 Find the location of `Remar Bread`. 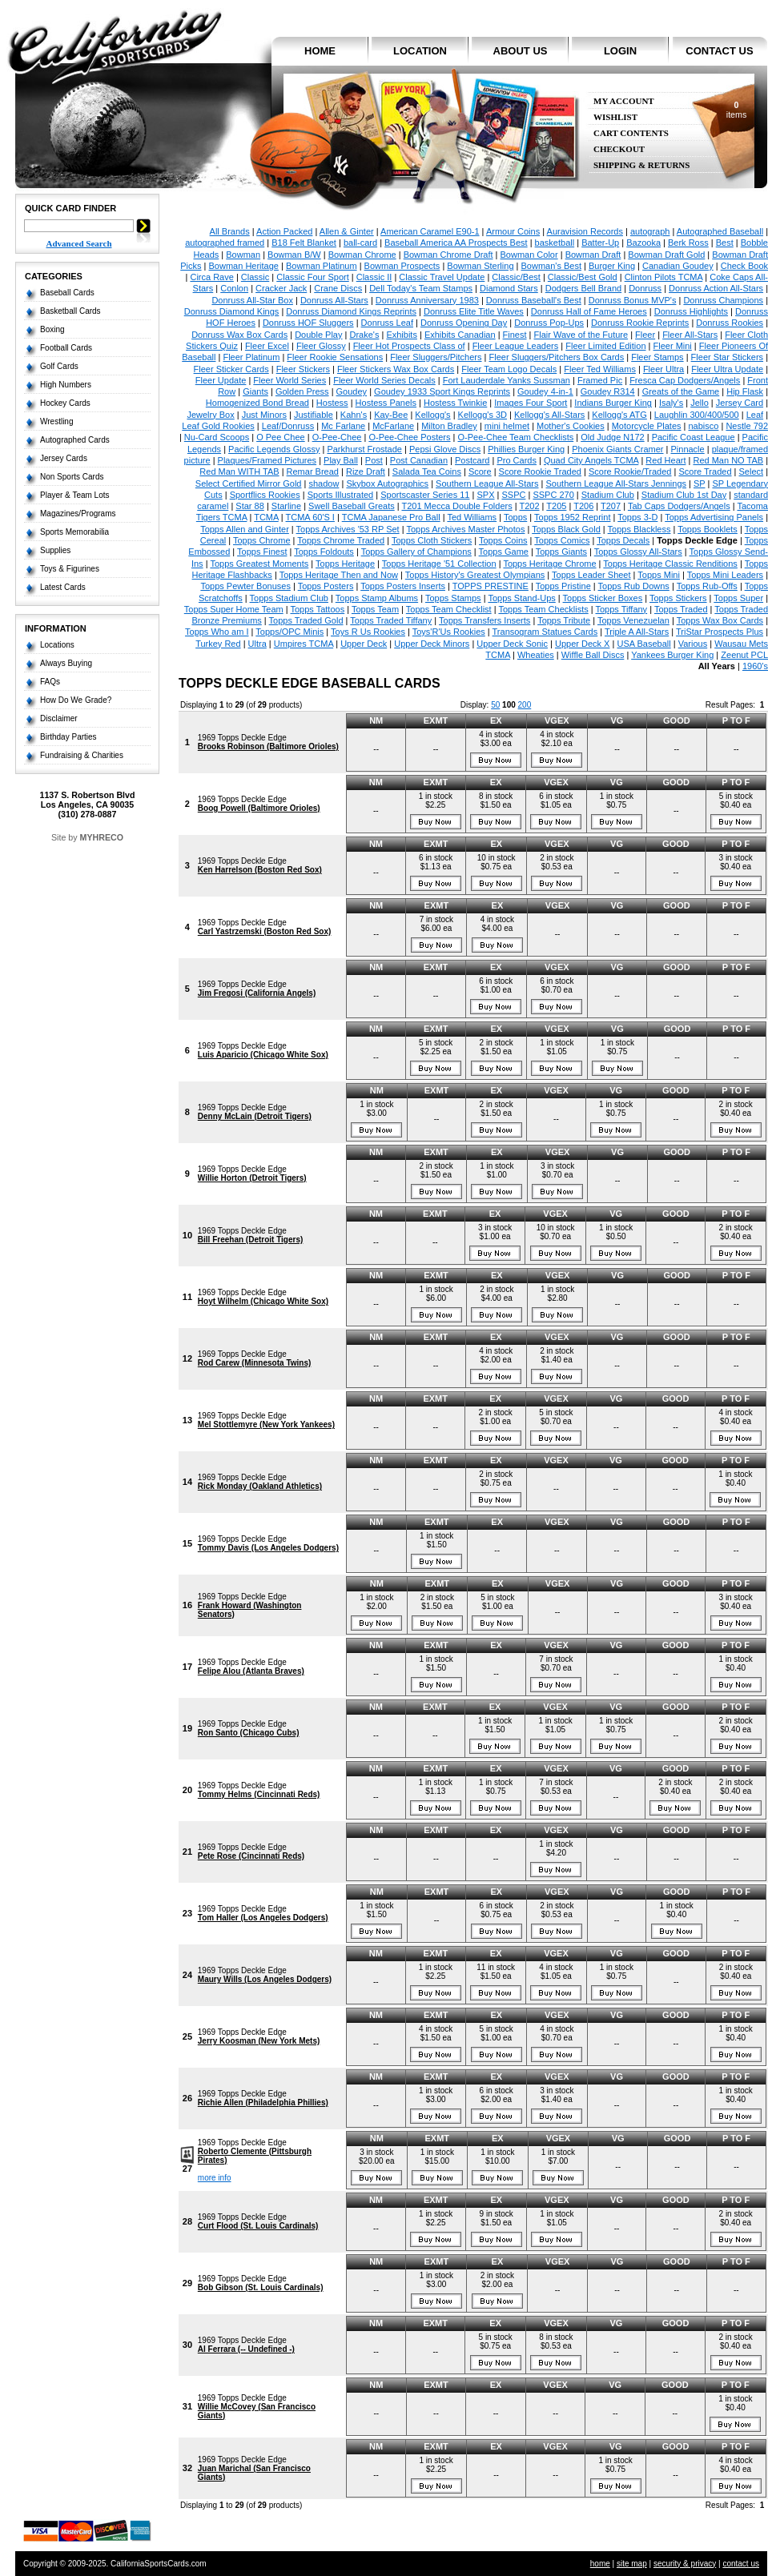

Remar Bread is located at coordinates (313, 471).